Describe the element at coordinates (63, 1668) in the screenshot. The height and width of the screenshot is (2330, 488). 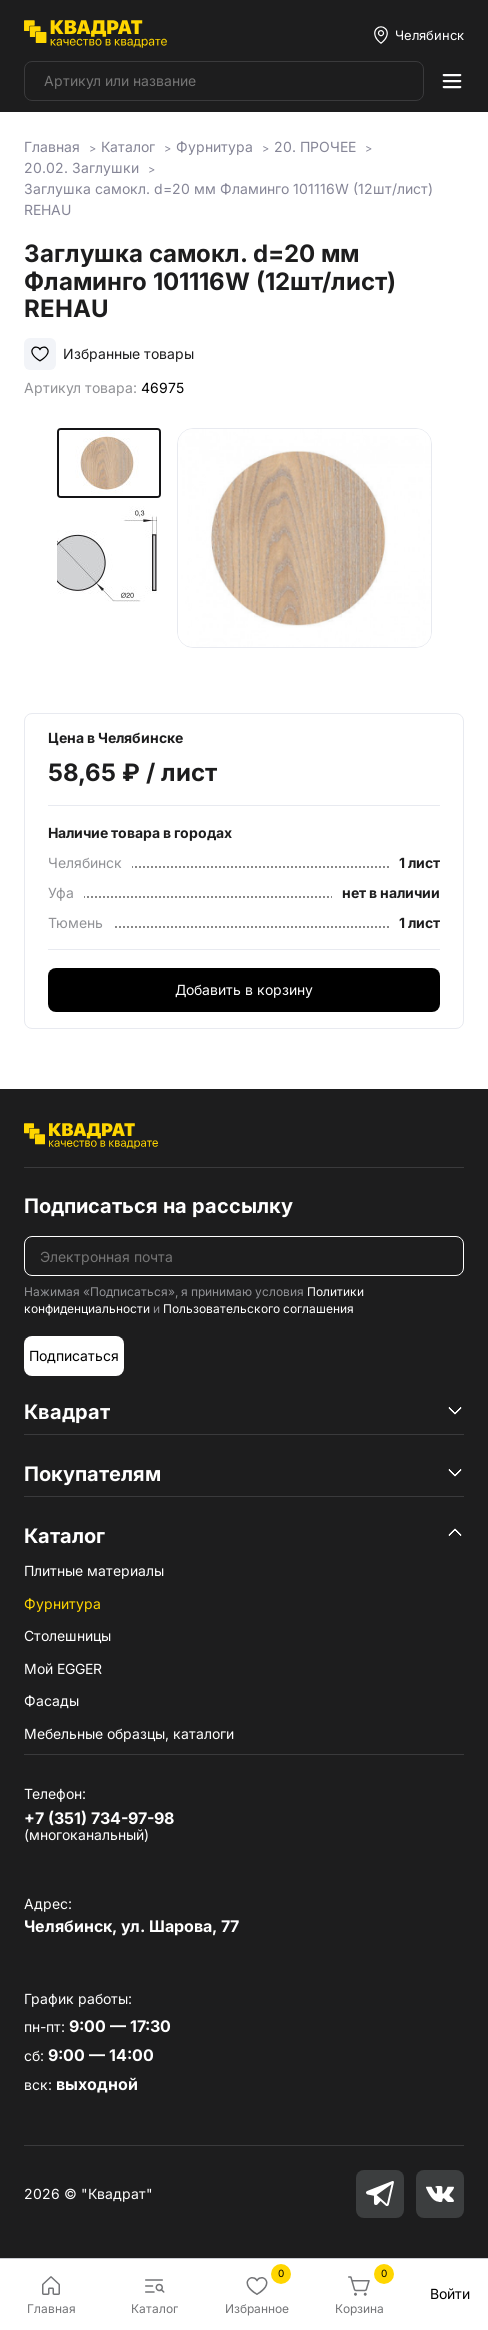
I see `Мой EGGER` at that location.